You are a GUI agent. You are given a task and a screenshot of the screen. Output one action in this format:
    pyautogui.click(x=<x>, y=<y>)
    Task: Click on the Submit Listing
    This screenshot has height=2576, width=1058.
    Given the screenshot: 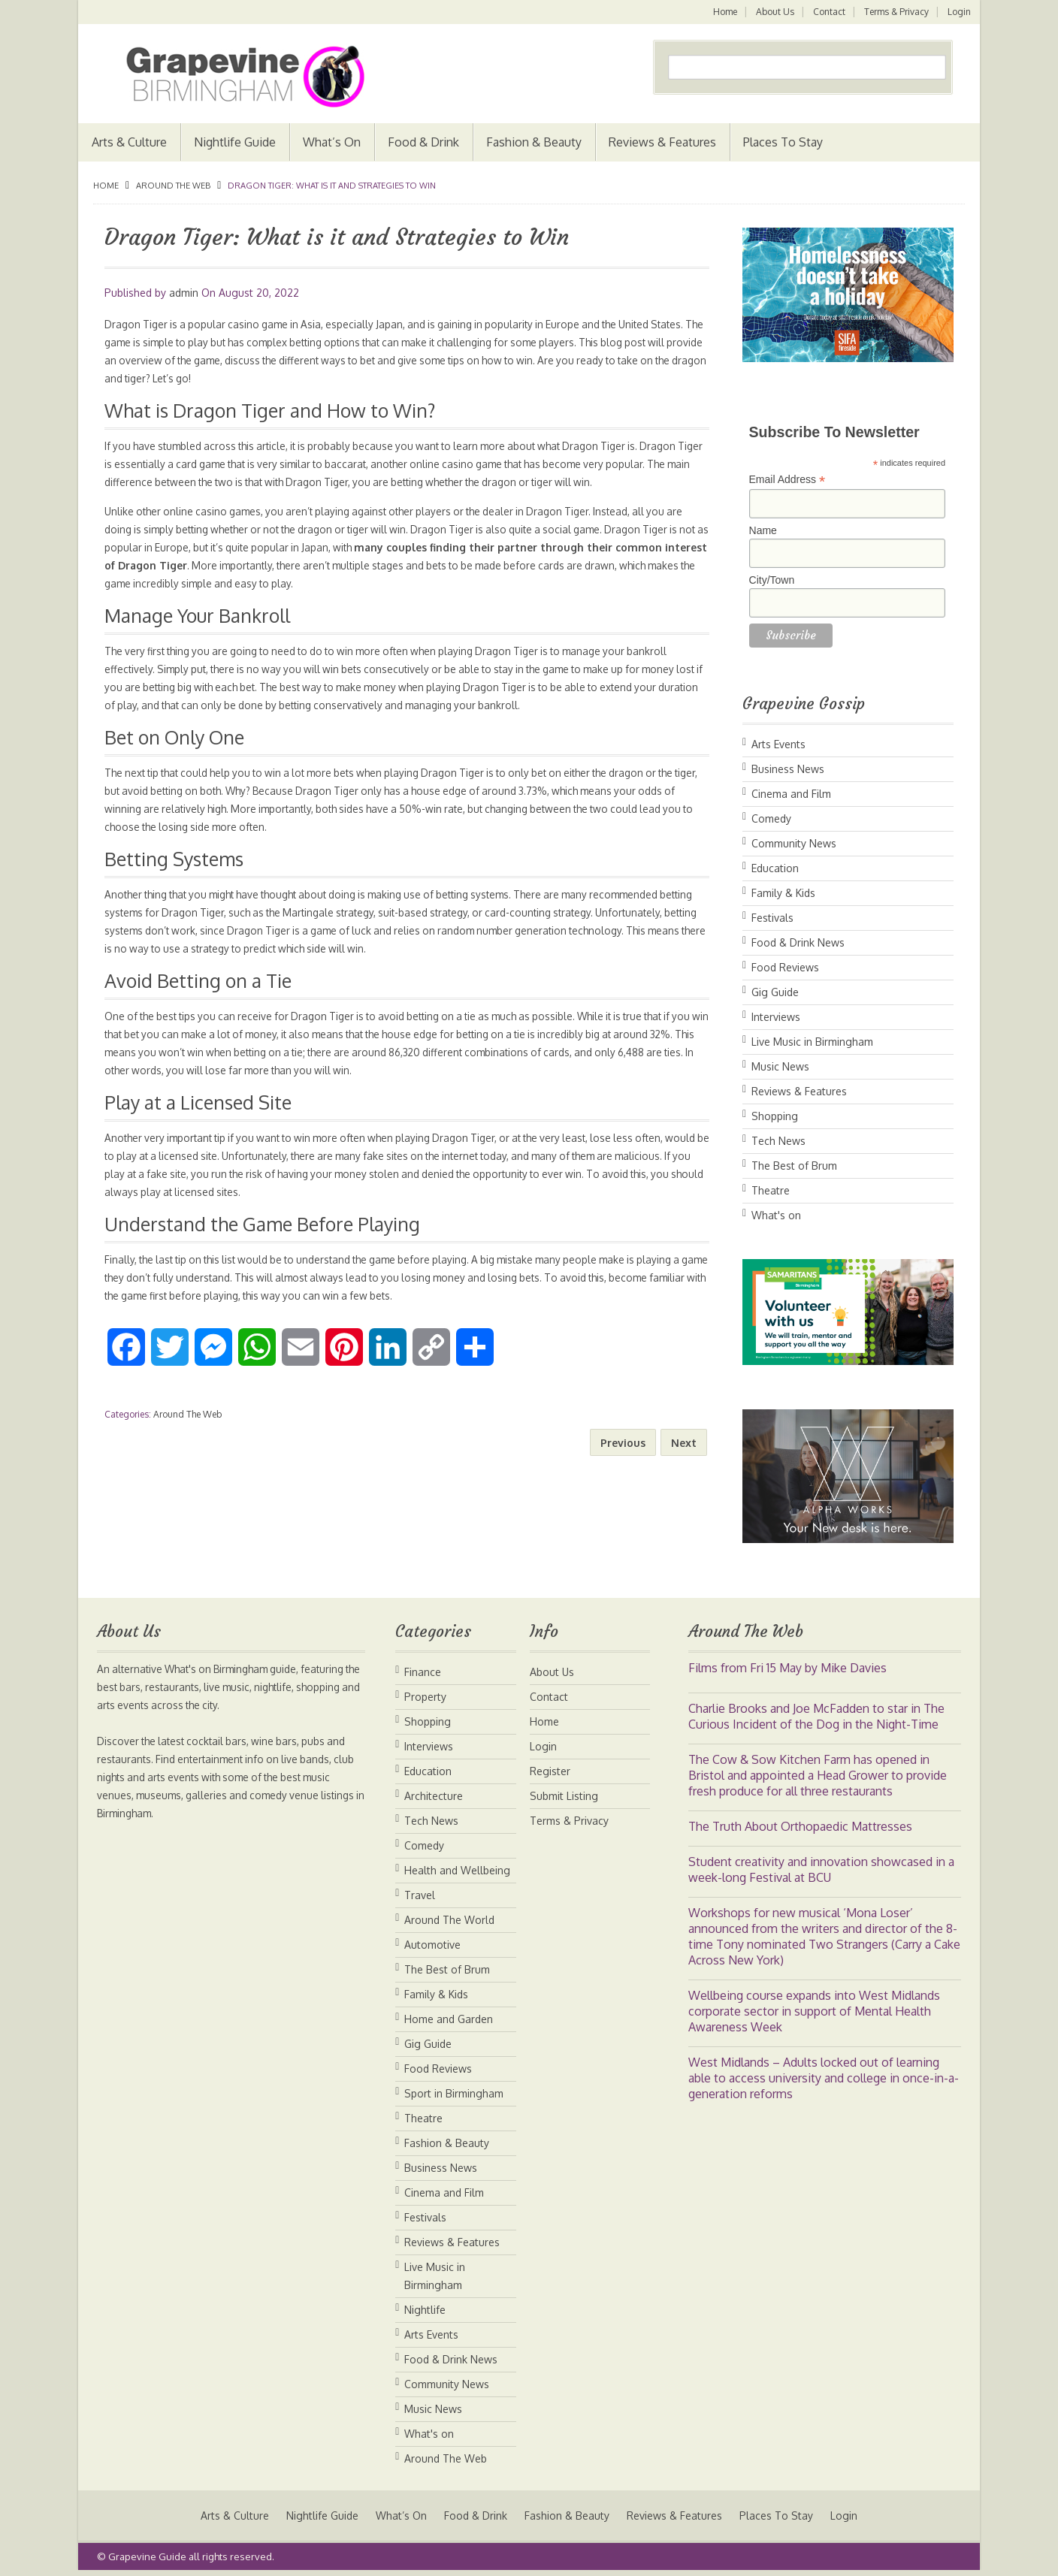 What is the action you would take?
    pyautogui.click(x=564, y=1795)
    